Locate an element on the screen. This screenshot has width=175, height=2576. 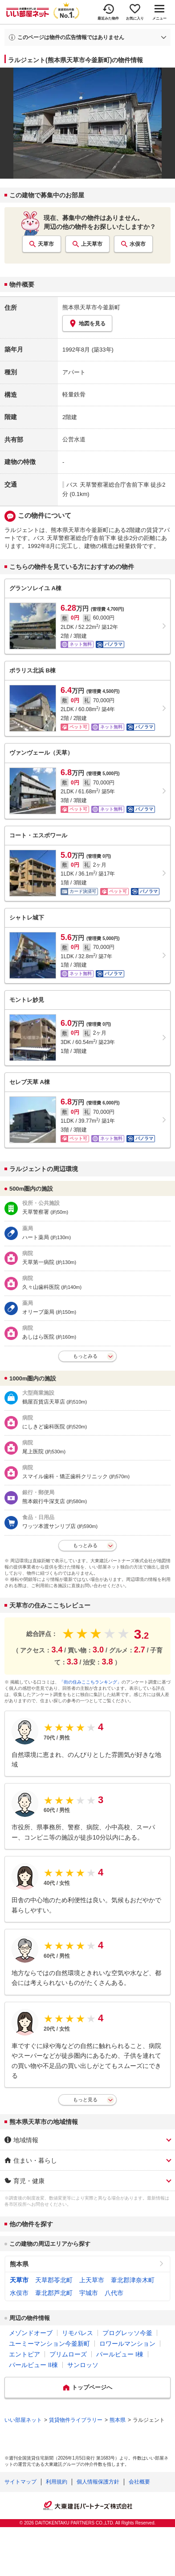
パールビュー I棟 is located at coordinates (119, 2354).